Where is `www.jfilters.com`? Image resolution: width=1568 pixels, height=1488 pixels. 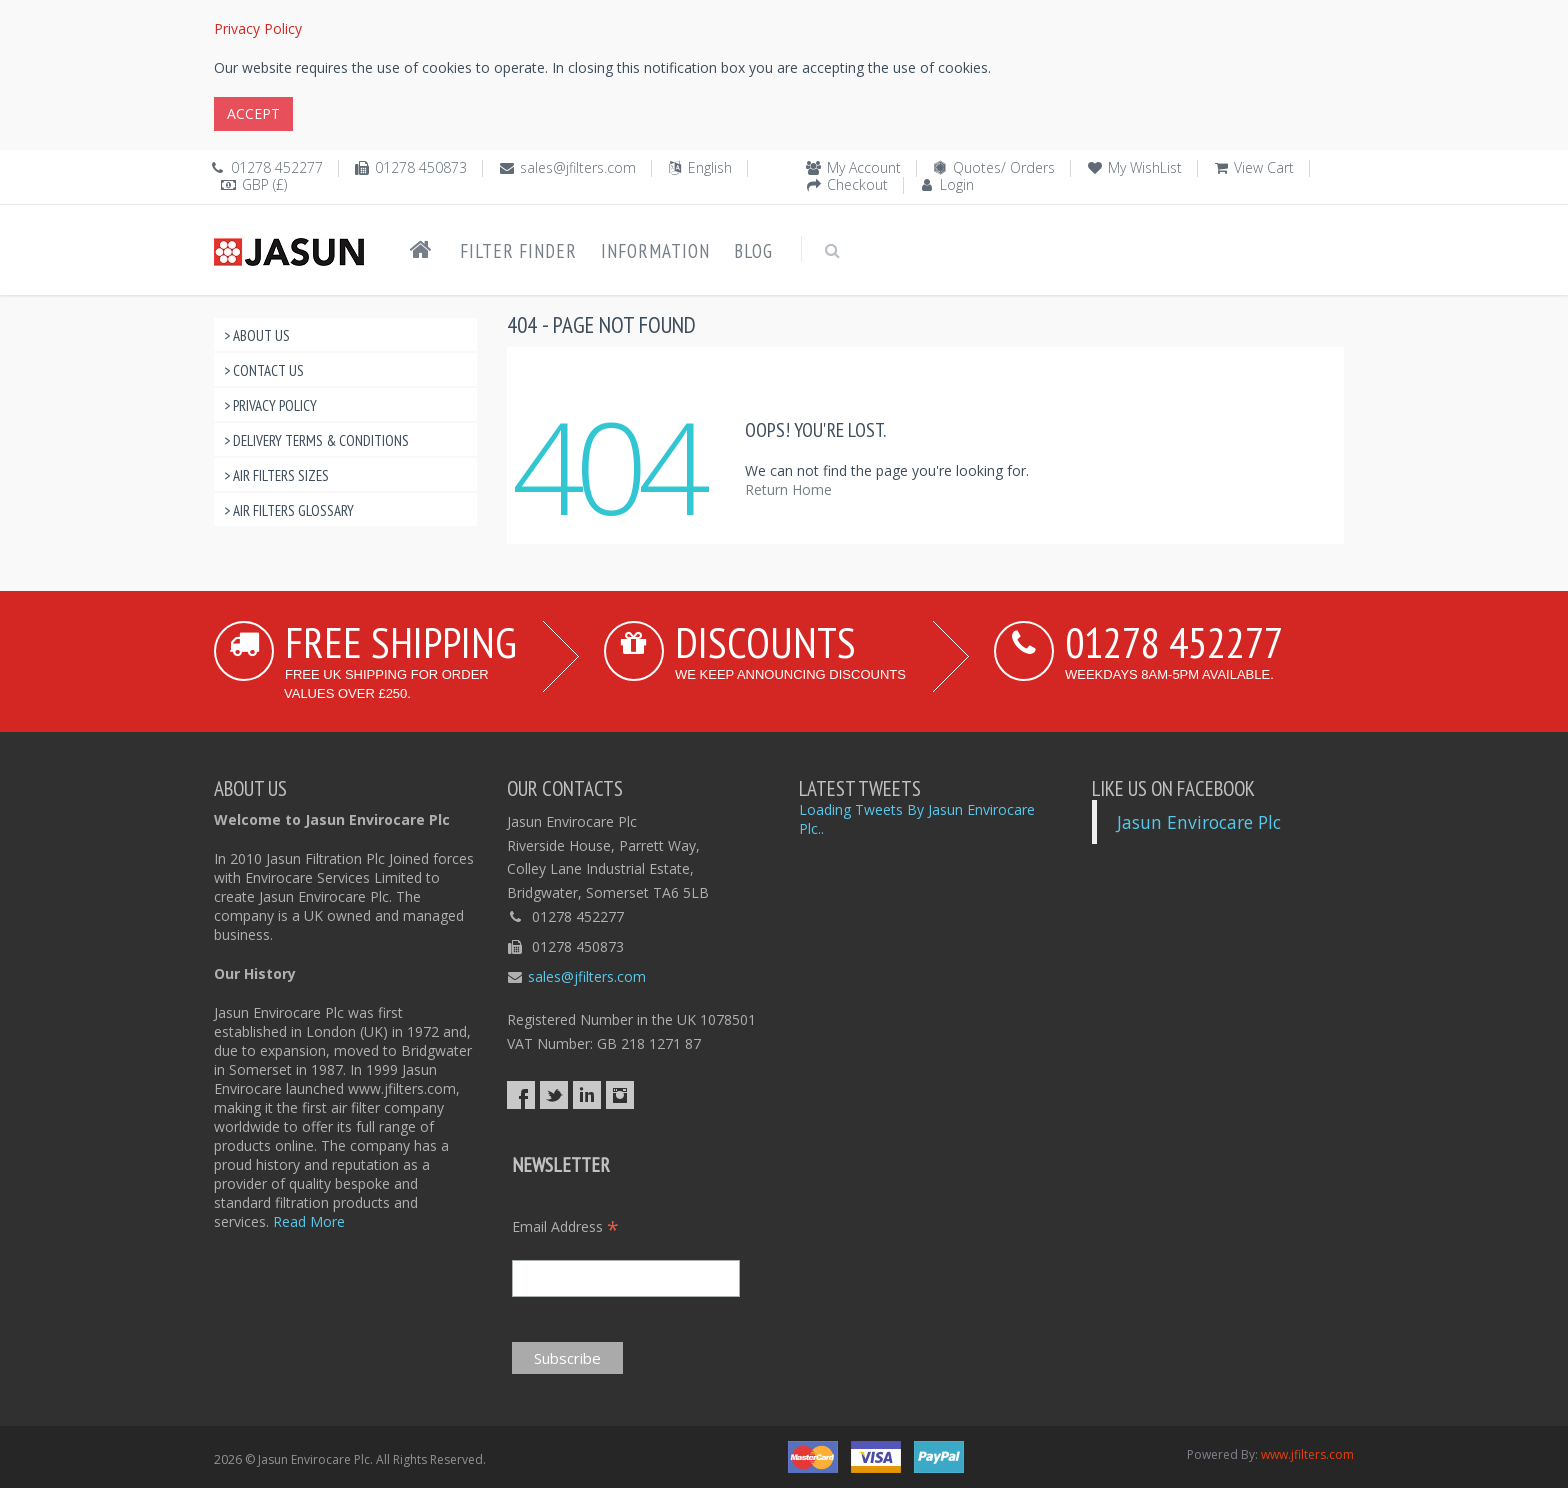 www.jfilters.com is located at coordinates (1307, 1454).